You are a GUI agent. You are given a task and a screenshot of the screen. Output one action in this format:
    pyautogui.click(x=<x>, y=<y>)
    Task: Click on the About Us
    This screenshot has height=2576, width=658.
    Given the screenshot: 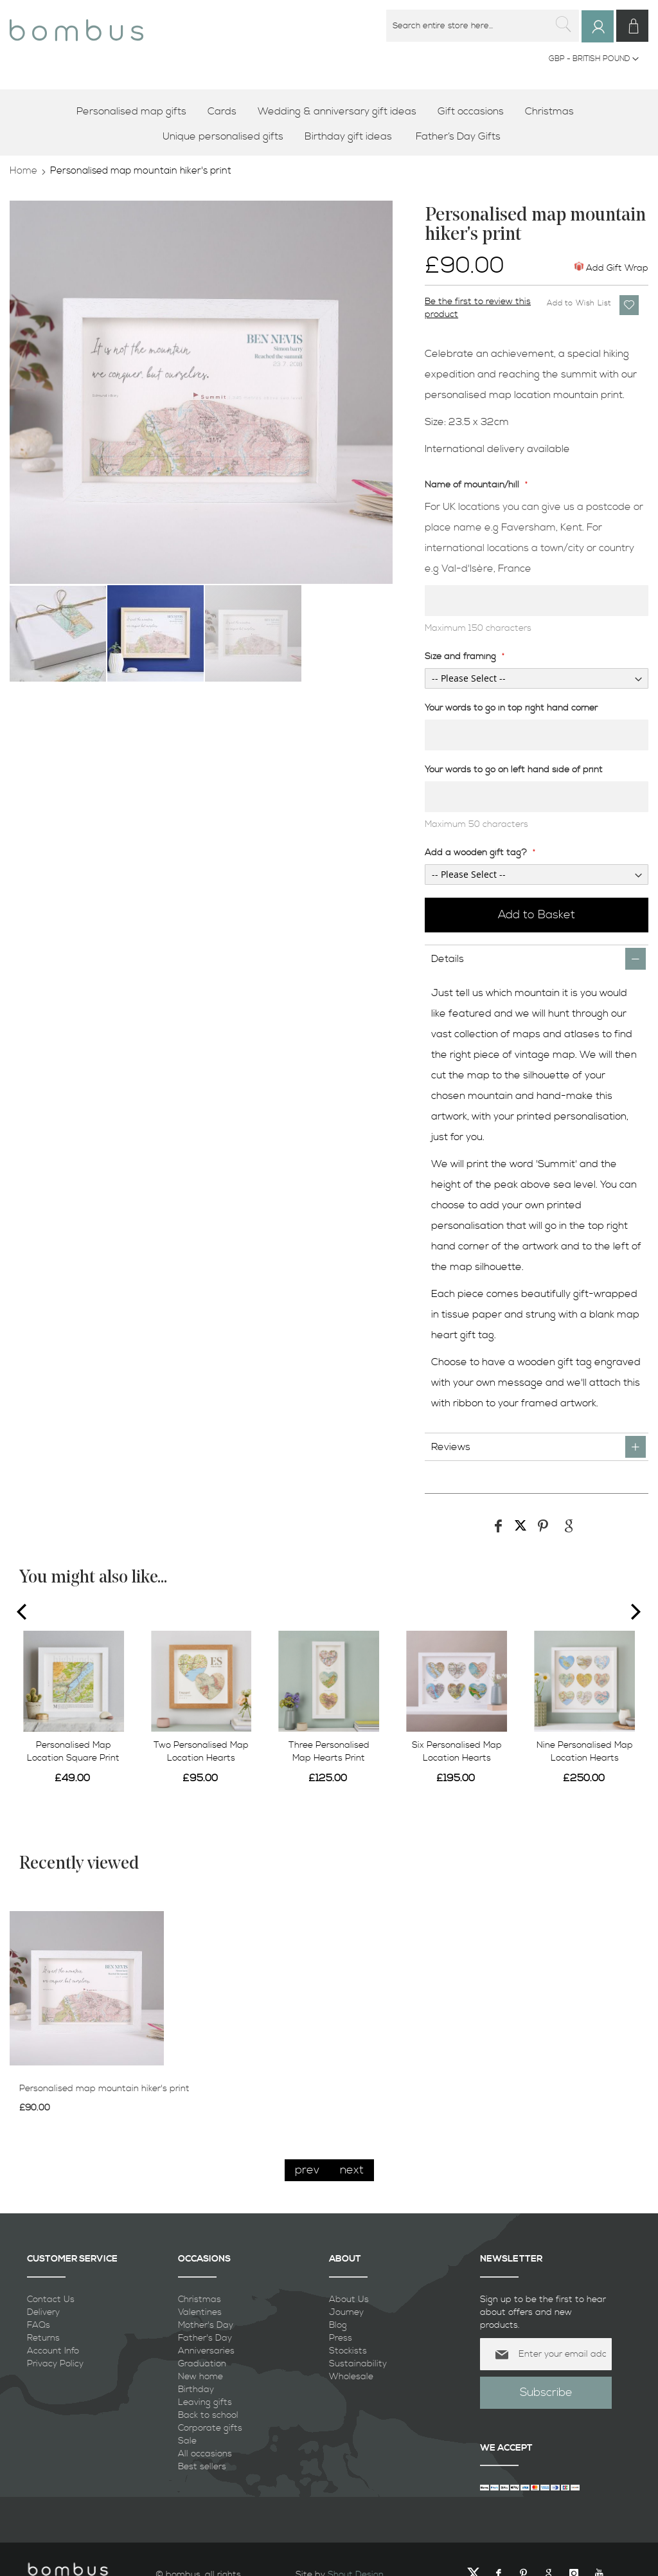 What is the action you would take?
    pyautogui.click(x=349, y=2299)
    